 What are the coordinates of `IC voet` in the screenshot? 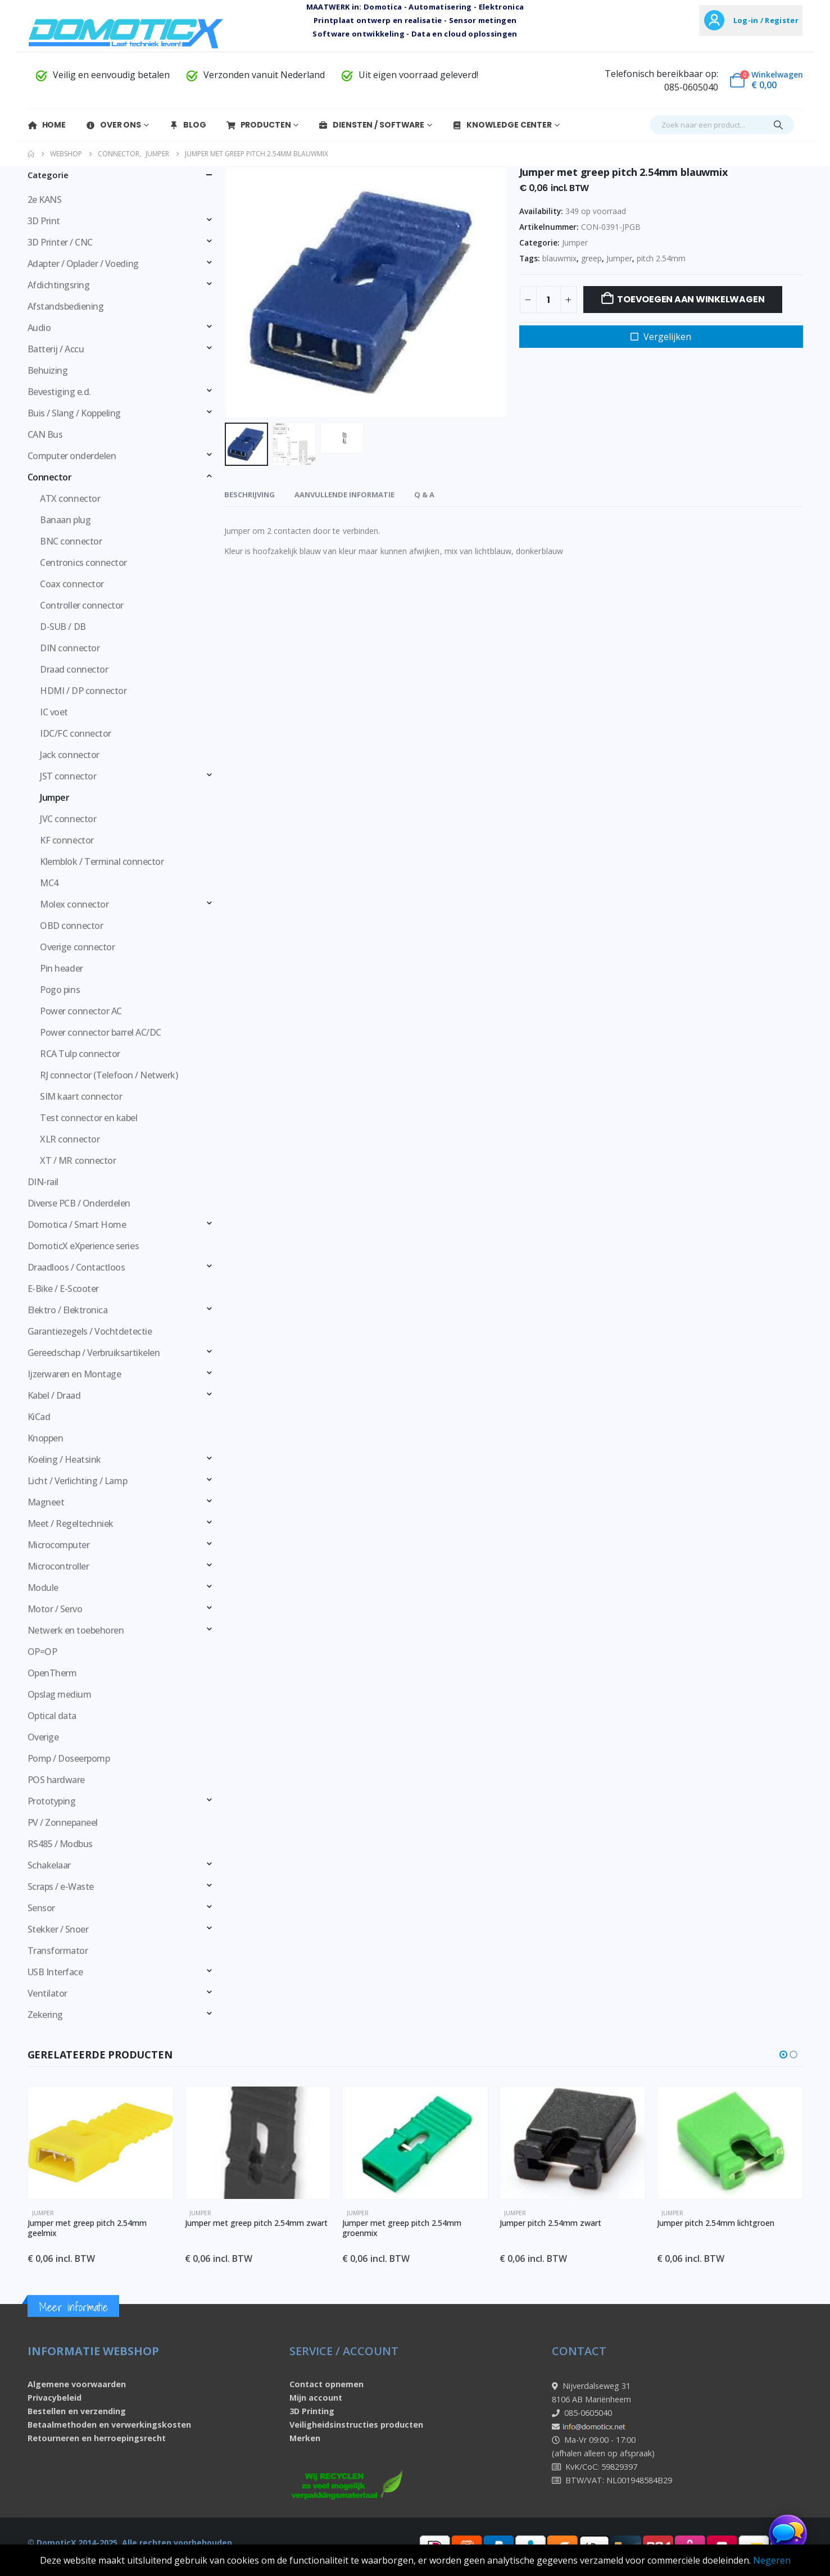 It's located at (54, 712).